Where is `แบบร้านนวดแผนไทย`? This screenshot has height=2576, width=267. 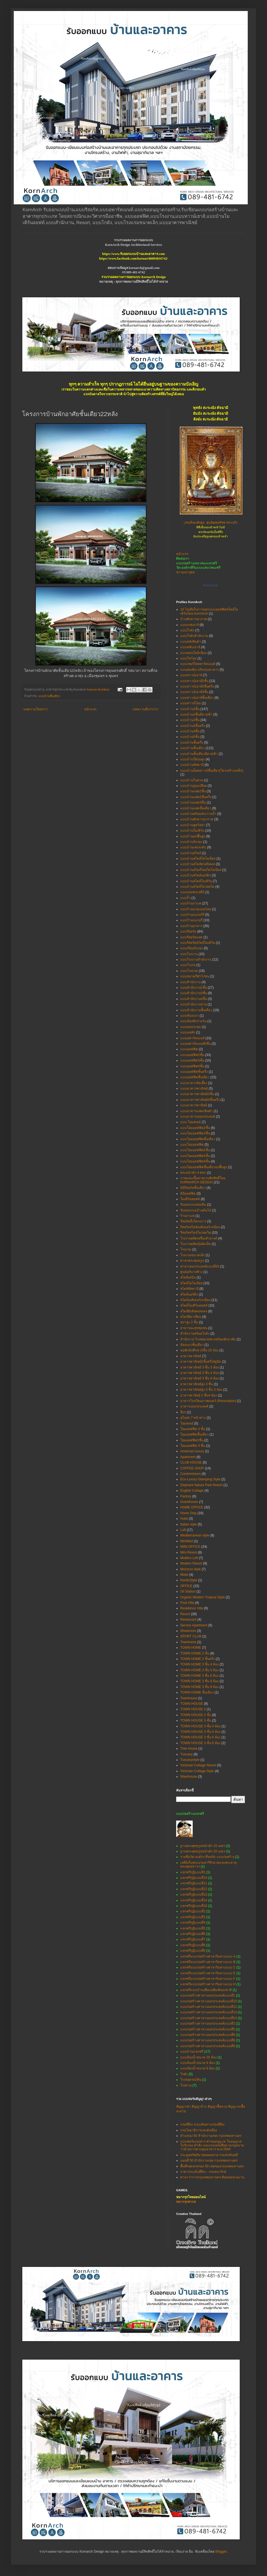 แบบร้านนวดแผนไทย is located at coordinates (195, 909).